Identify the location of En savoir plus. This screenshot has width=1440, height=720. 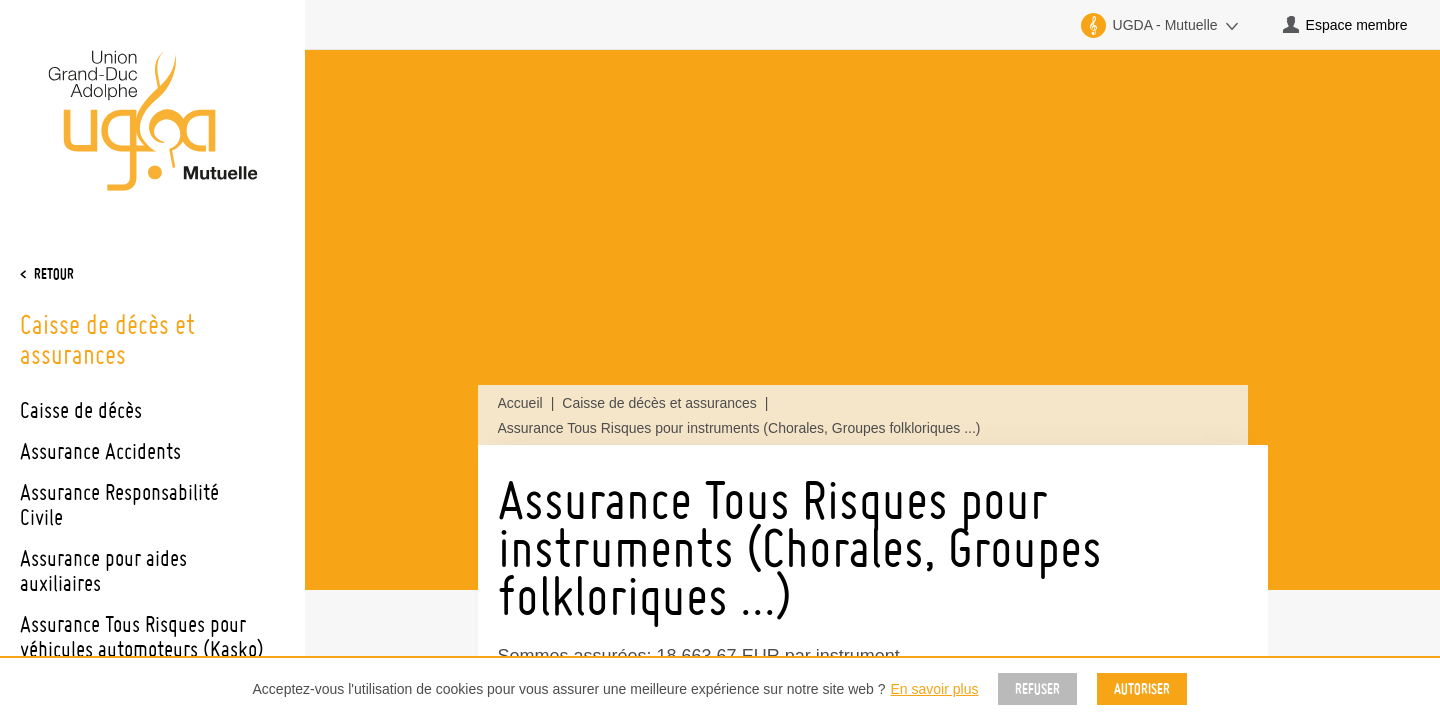
(935, 689).